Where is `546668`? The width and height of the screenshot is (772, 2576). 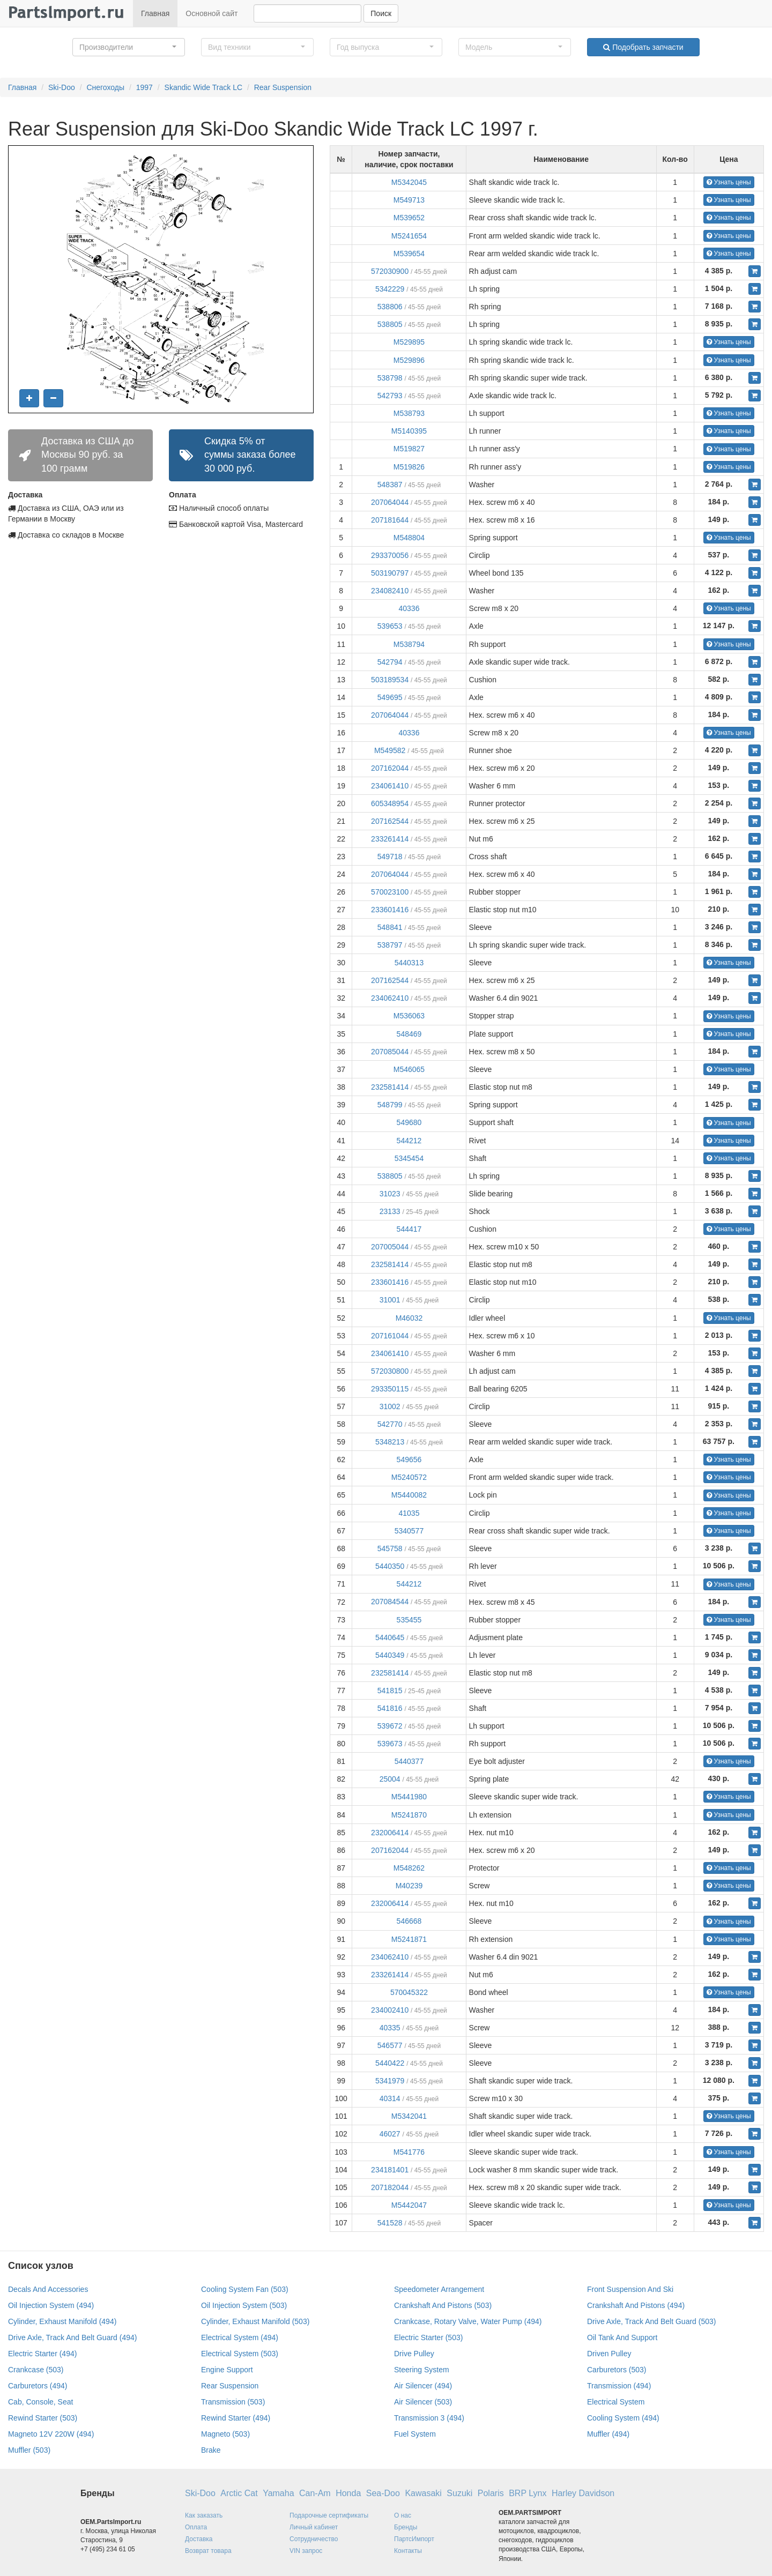
546668 is located at coordinates (409, 1921).